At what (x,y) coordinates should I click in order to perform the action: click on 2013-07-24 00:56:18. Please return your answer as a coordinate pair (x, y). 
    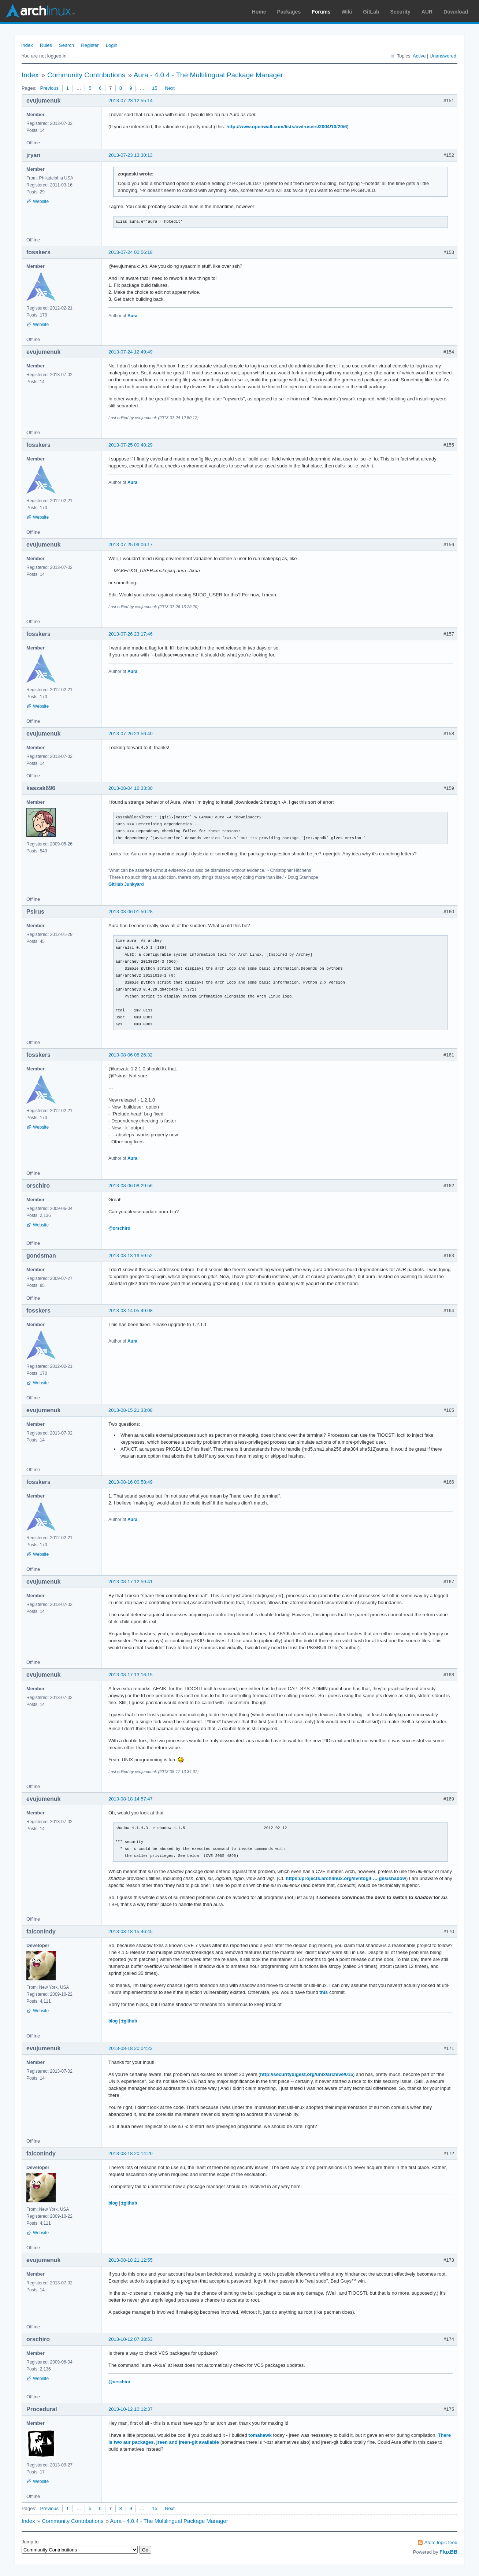
    Looking at the image, I should click on (130, 252).